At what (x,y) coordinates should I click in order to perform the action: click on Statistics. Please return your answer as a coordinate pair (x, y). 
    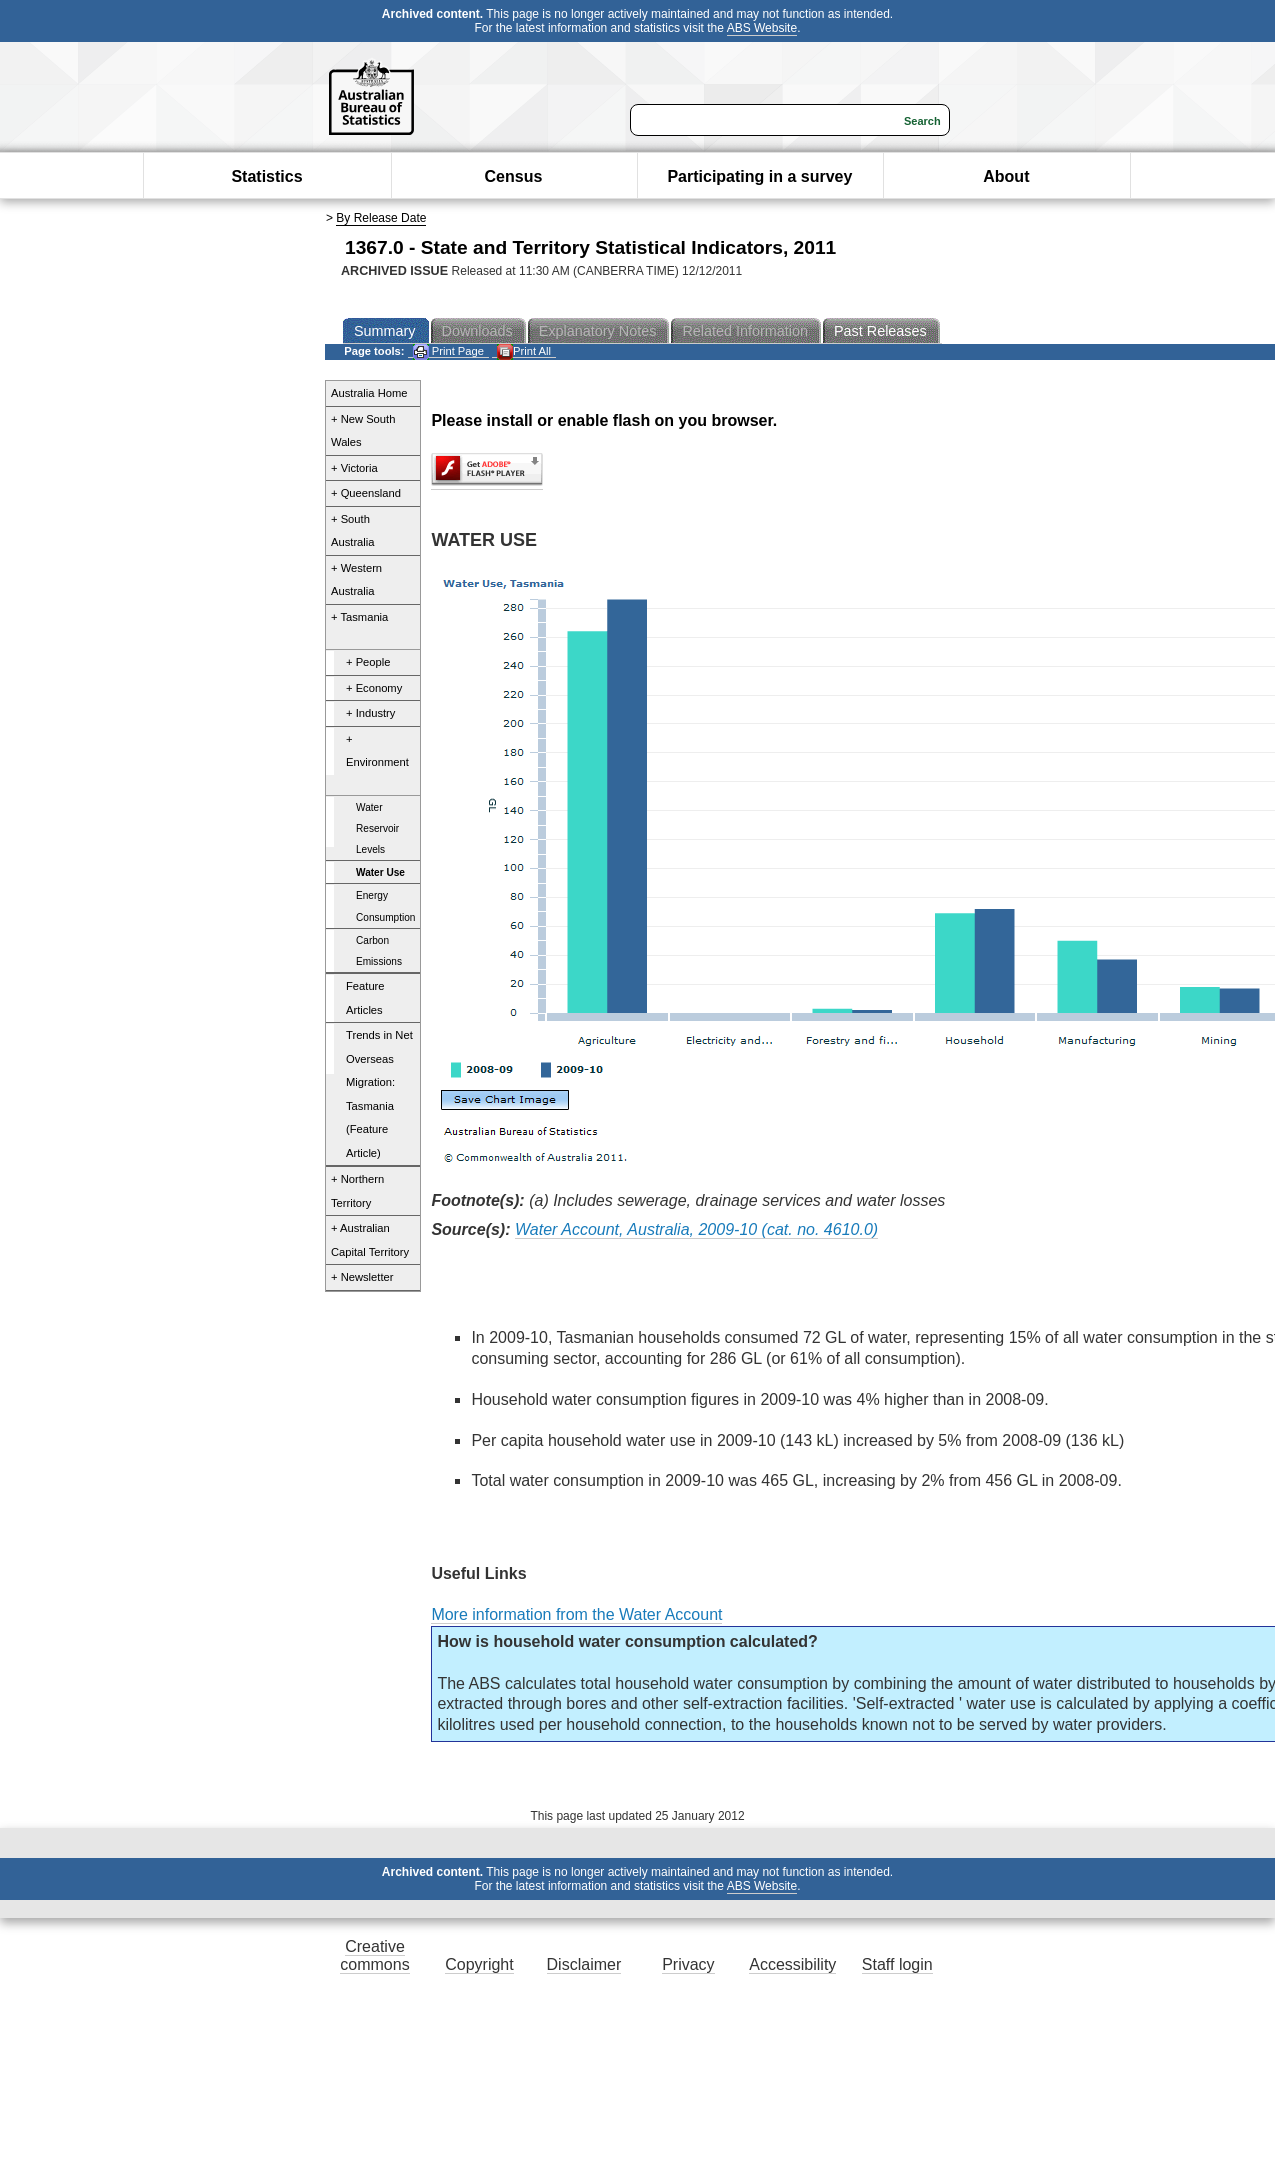
    Looking at the image, I should click on (266, 176).